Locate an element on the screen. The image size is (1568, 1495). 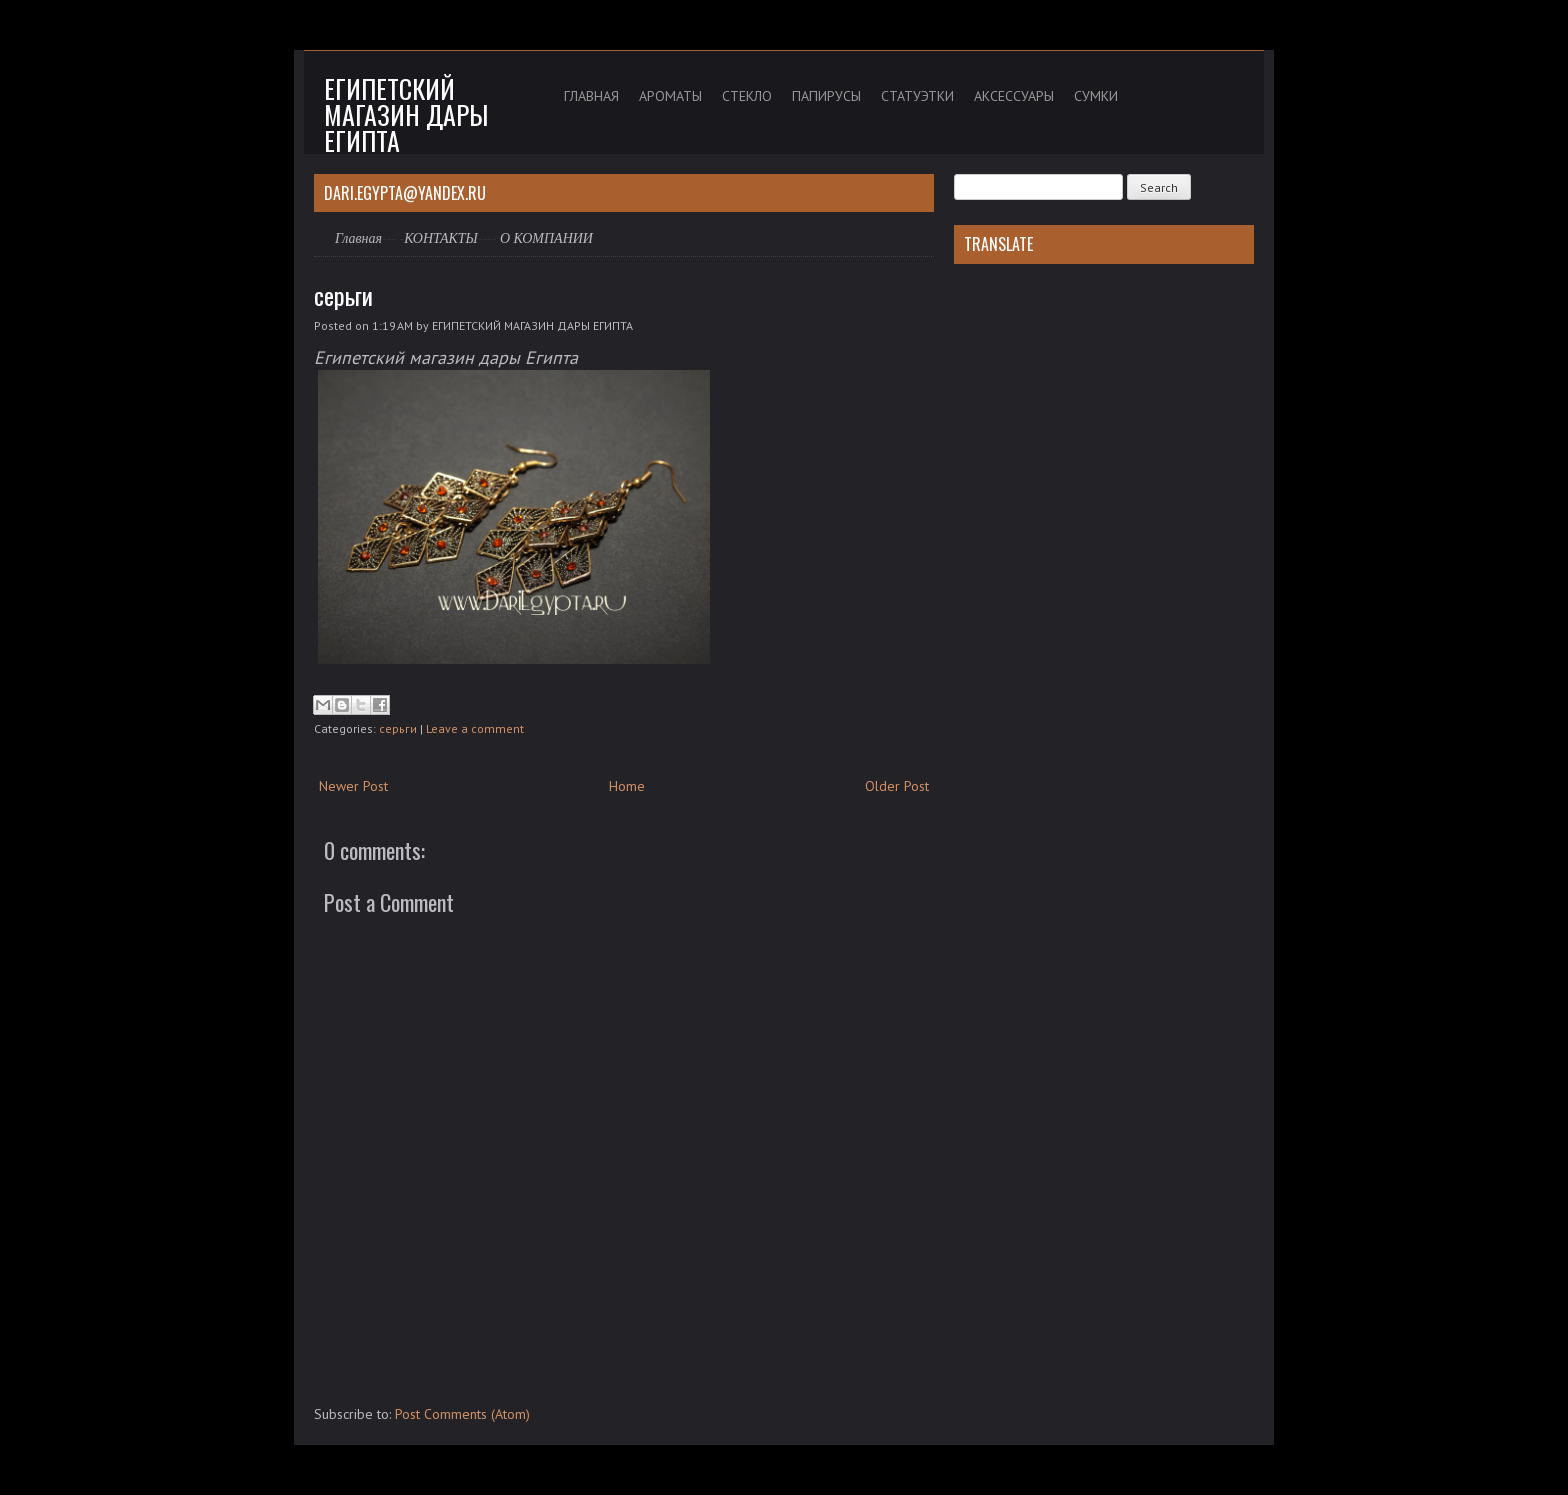
Older Post is located at coordinates (897, 786).